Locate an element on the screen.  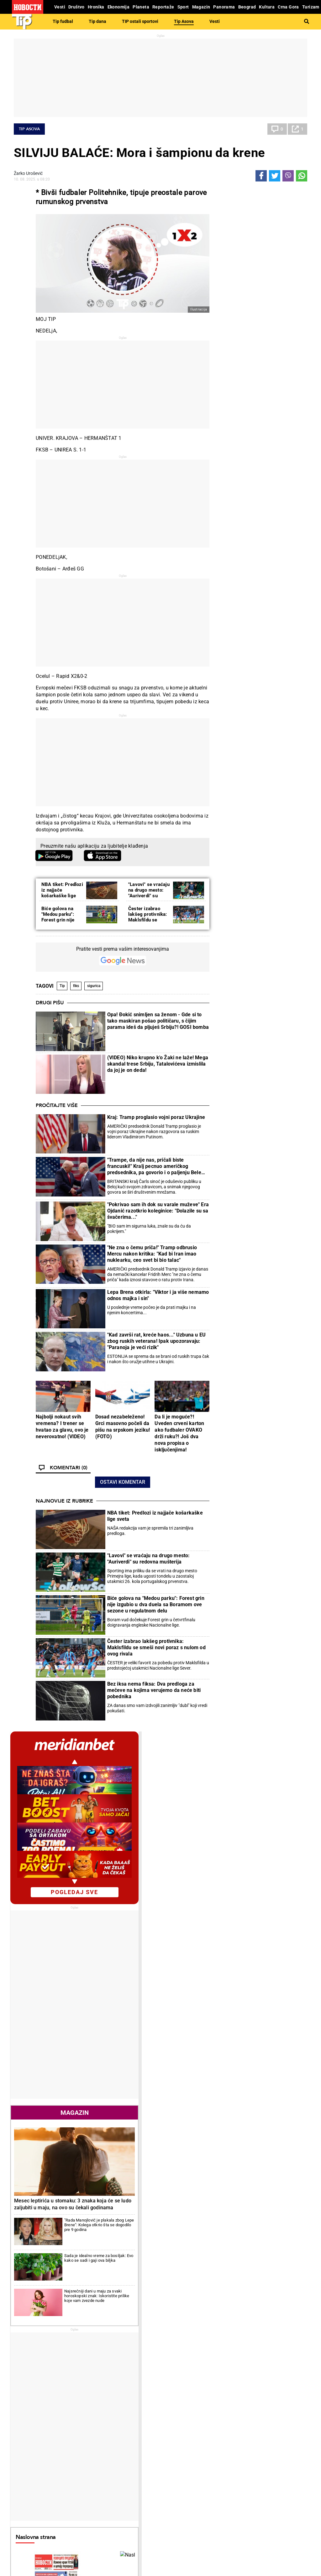
Magazin is located at coordinates (260, 567).